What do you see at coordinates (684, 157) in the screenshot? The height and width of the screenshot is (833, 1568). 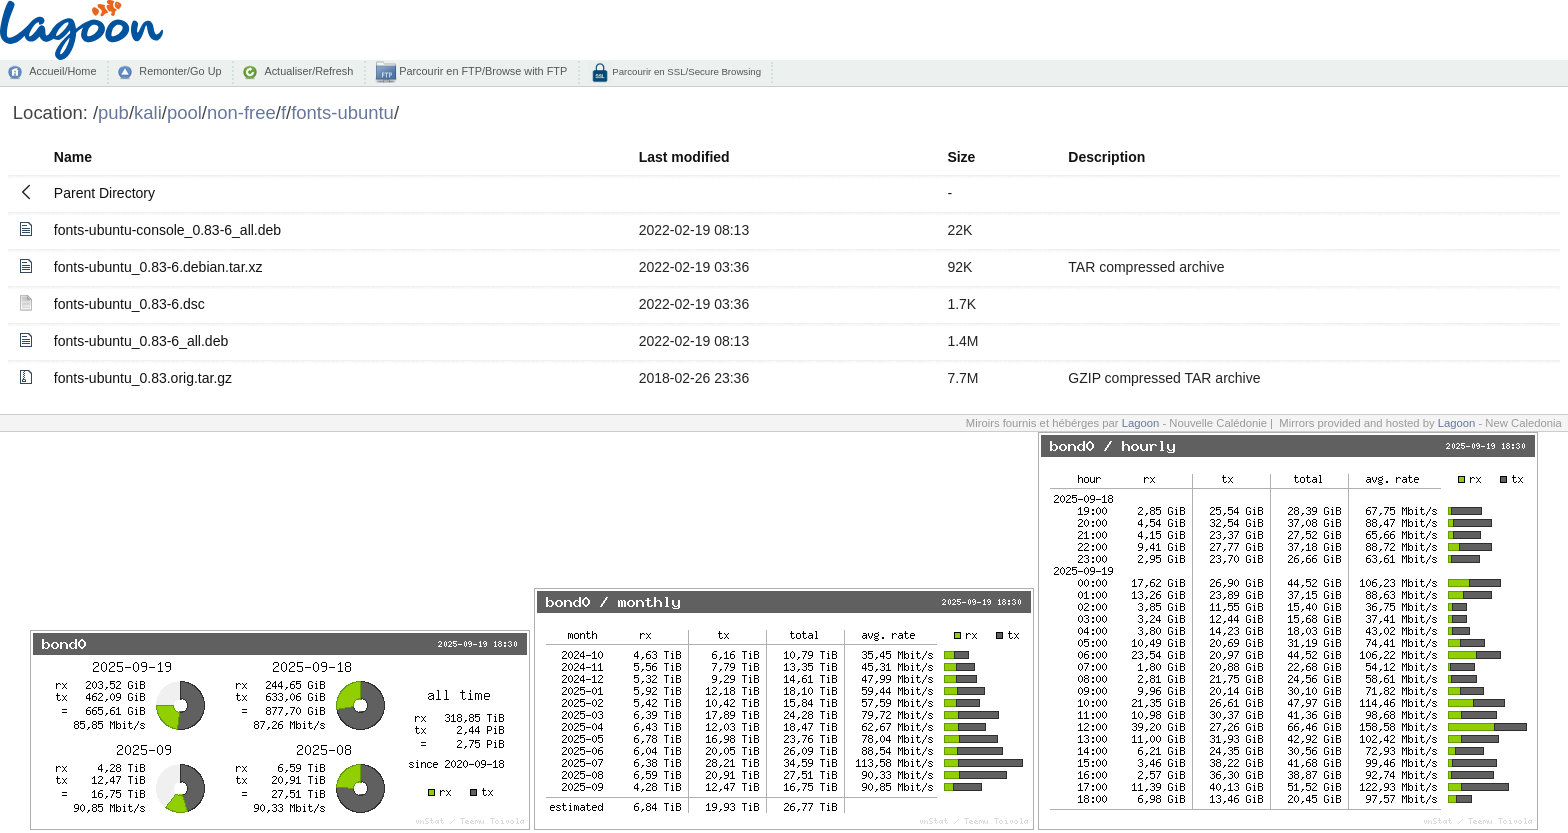 I see `Last modified` at bounding box center [684, 157].